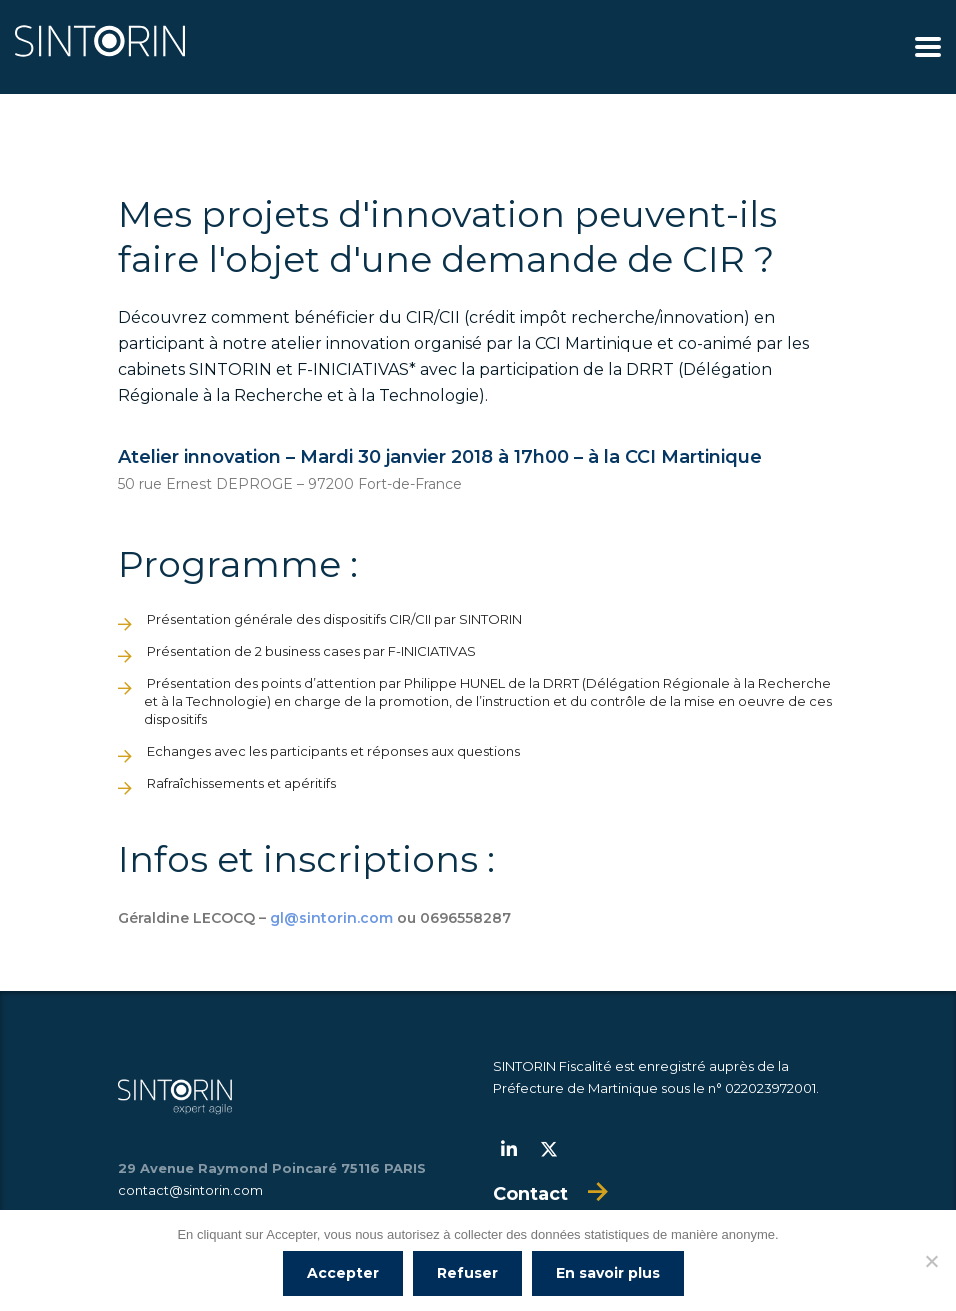  What do you see at coordinates (931, 1261) in the screenshot?
I see `[Refuser]` at bounding box center [931, 1261].